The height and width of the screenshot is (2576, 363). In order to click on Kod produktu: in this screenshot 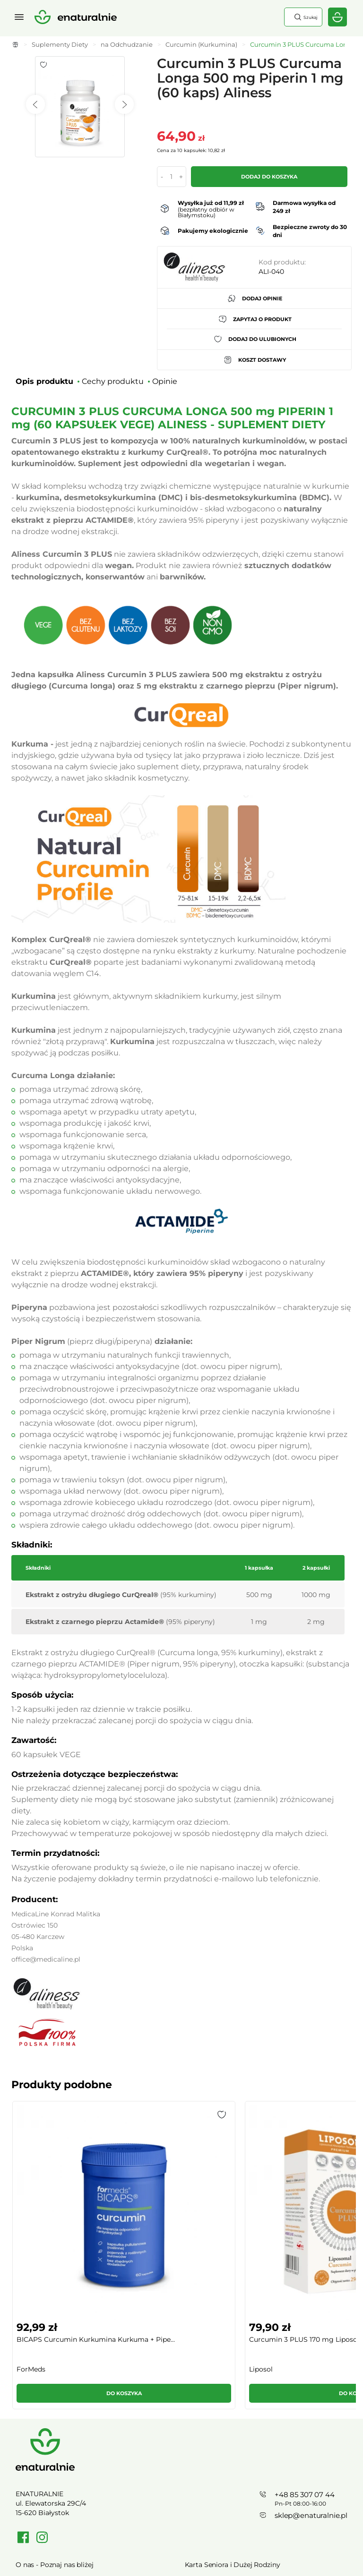, I will do `click(282, 262)`.